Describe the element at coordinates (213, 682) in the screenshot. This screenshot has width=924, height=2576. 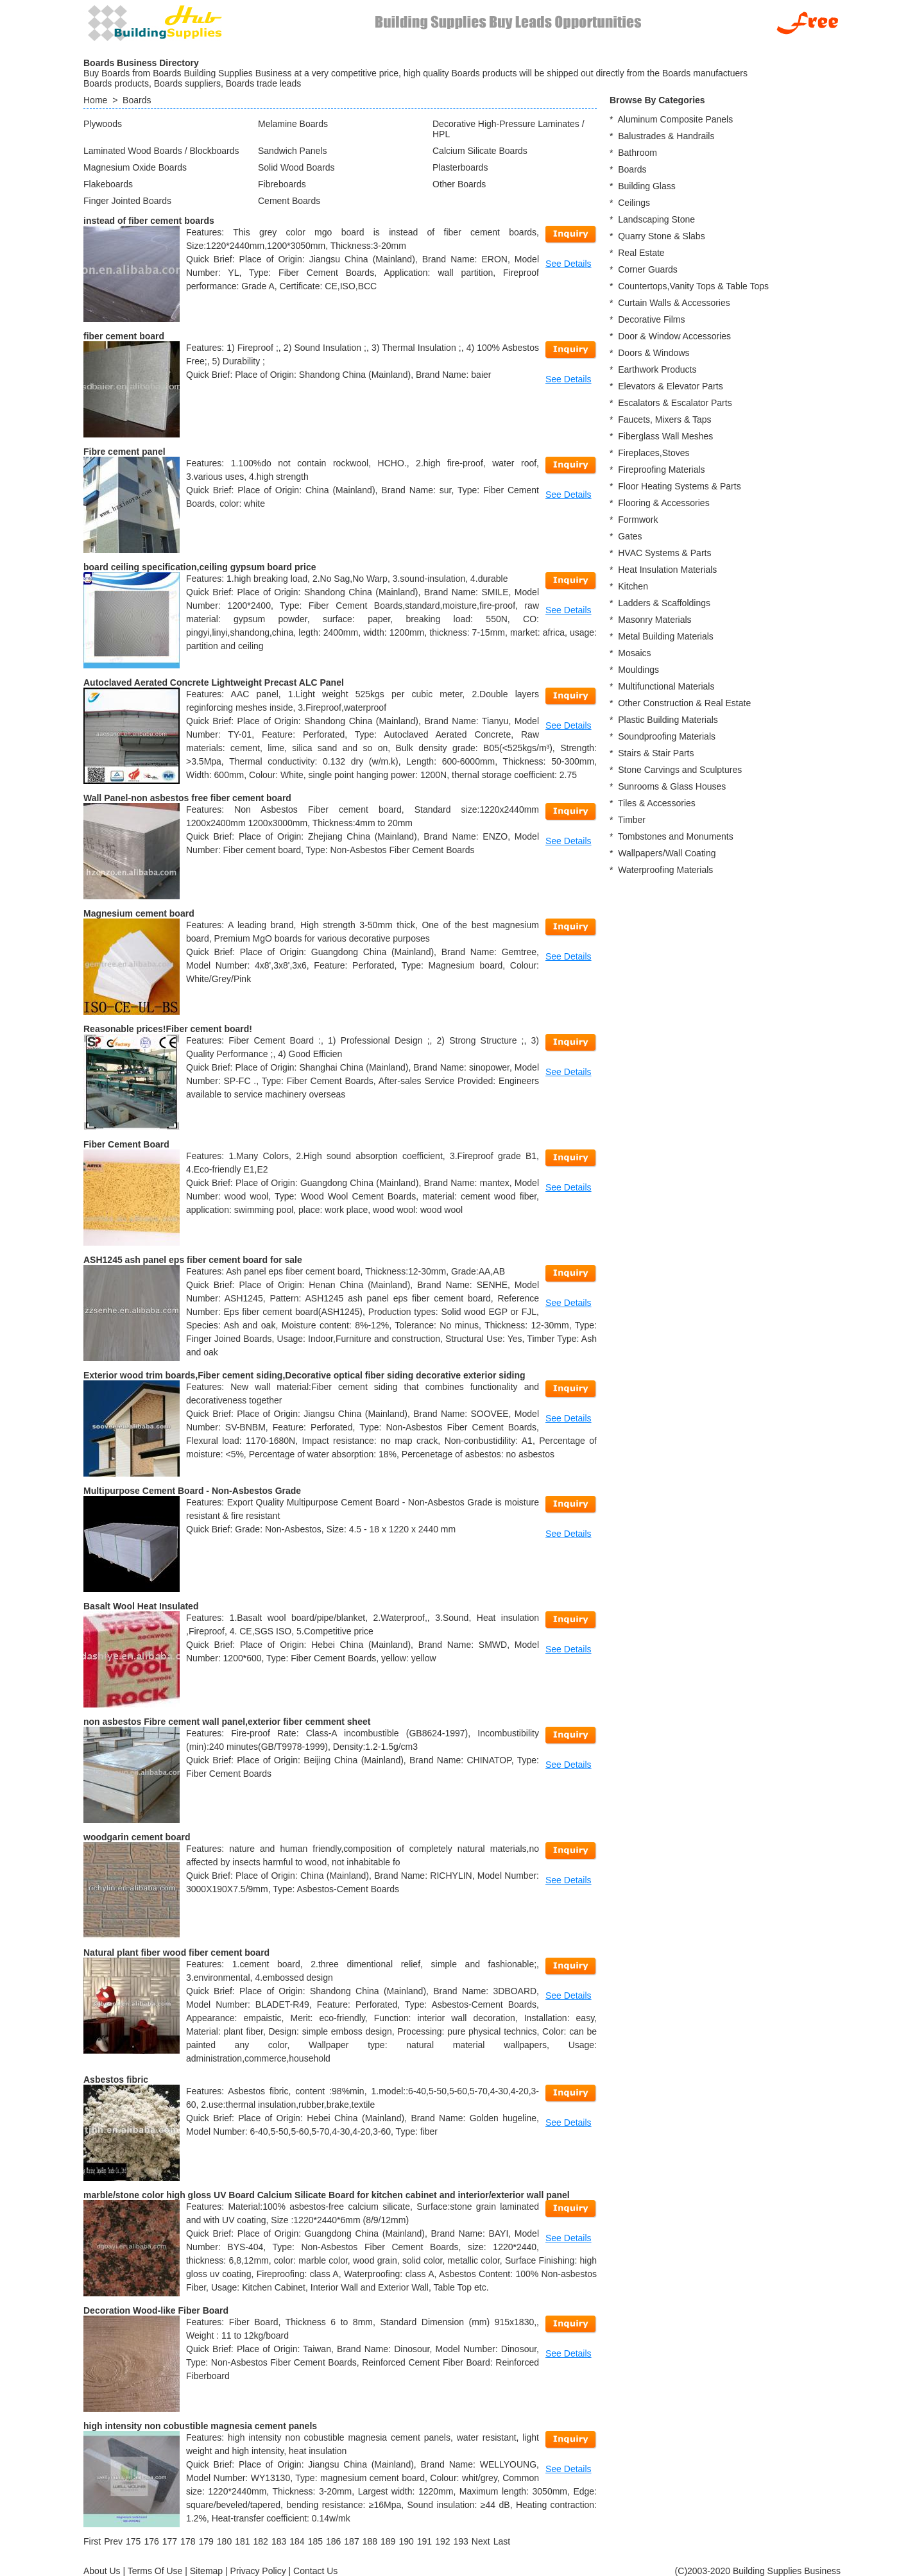
I see `Autoclaved Aerated Concrete Lightweight Precast ALC Panel` at that location.